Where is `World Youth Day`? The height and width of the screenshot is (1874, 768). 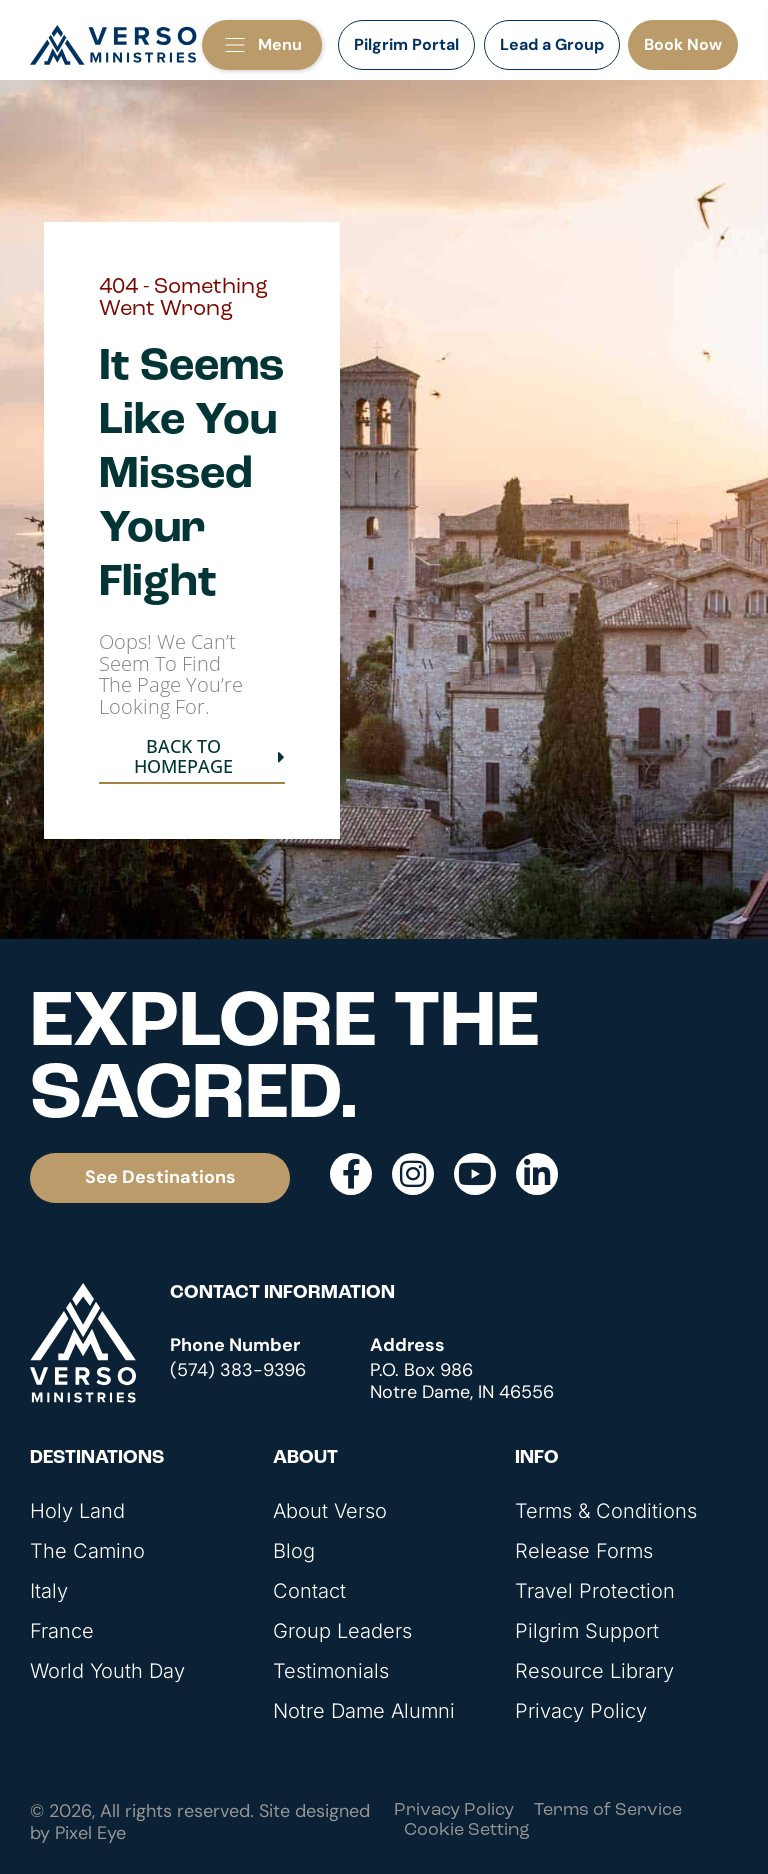 World Youth Day is located at coordinates (107, 1671).